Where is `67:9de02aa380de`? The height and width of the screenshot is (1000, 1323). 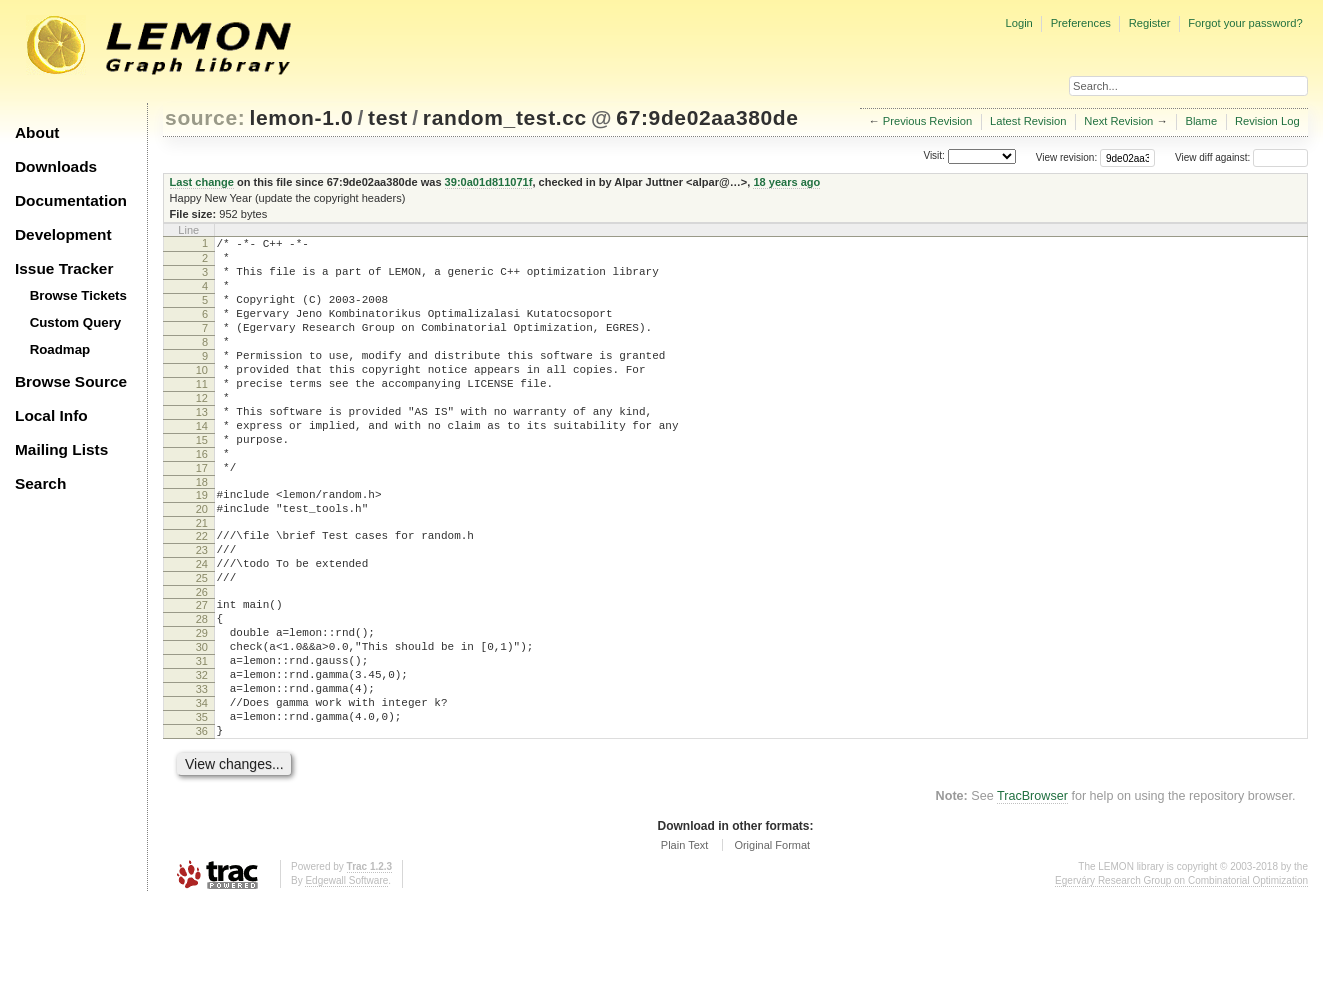 67:9de02aa380de is located at coordinates (707, 117).